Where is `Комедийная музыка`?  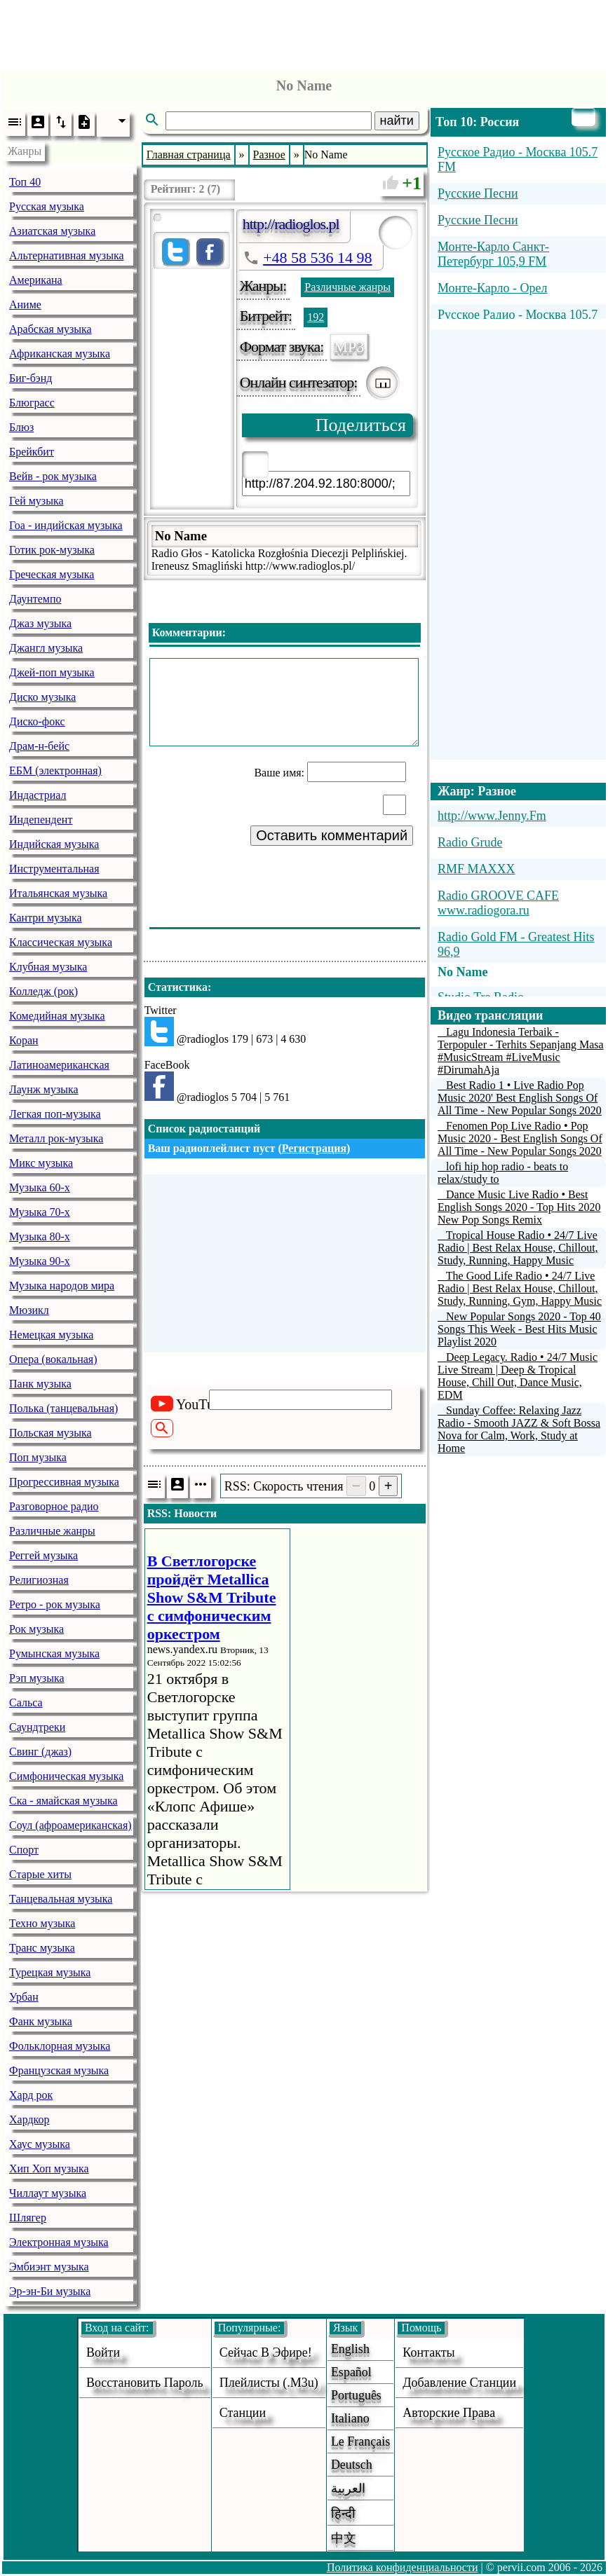 Комедийная музыка is located at coordinates (57, 1016).